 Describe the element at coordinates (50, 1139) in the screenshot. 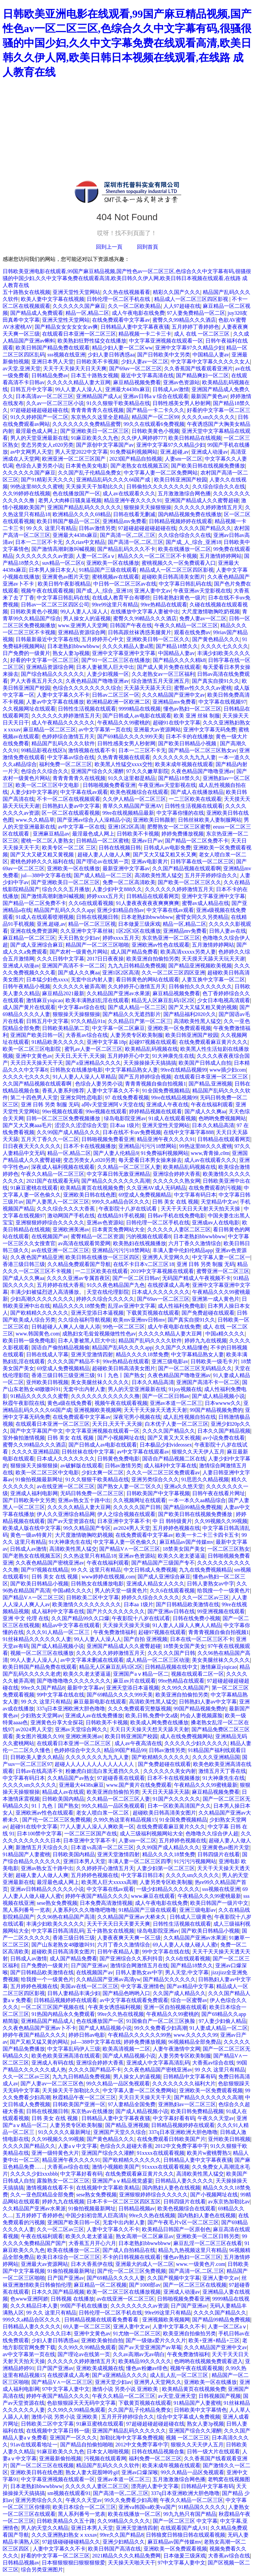

I see `五月天丁香久久一区二区` at that location.